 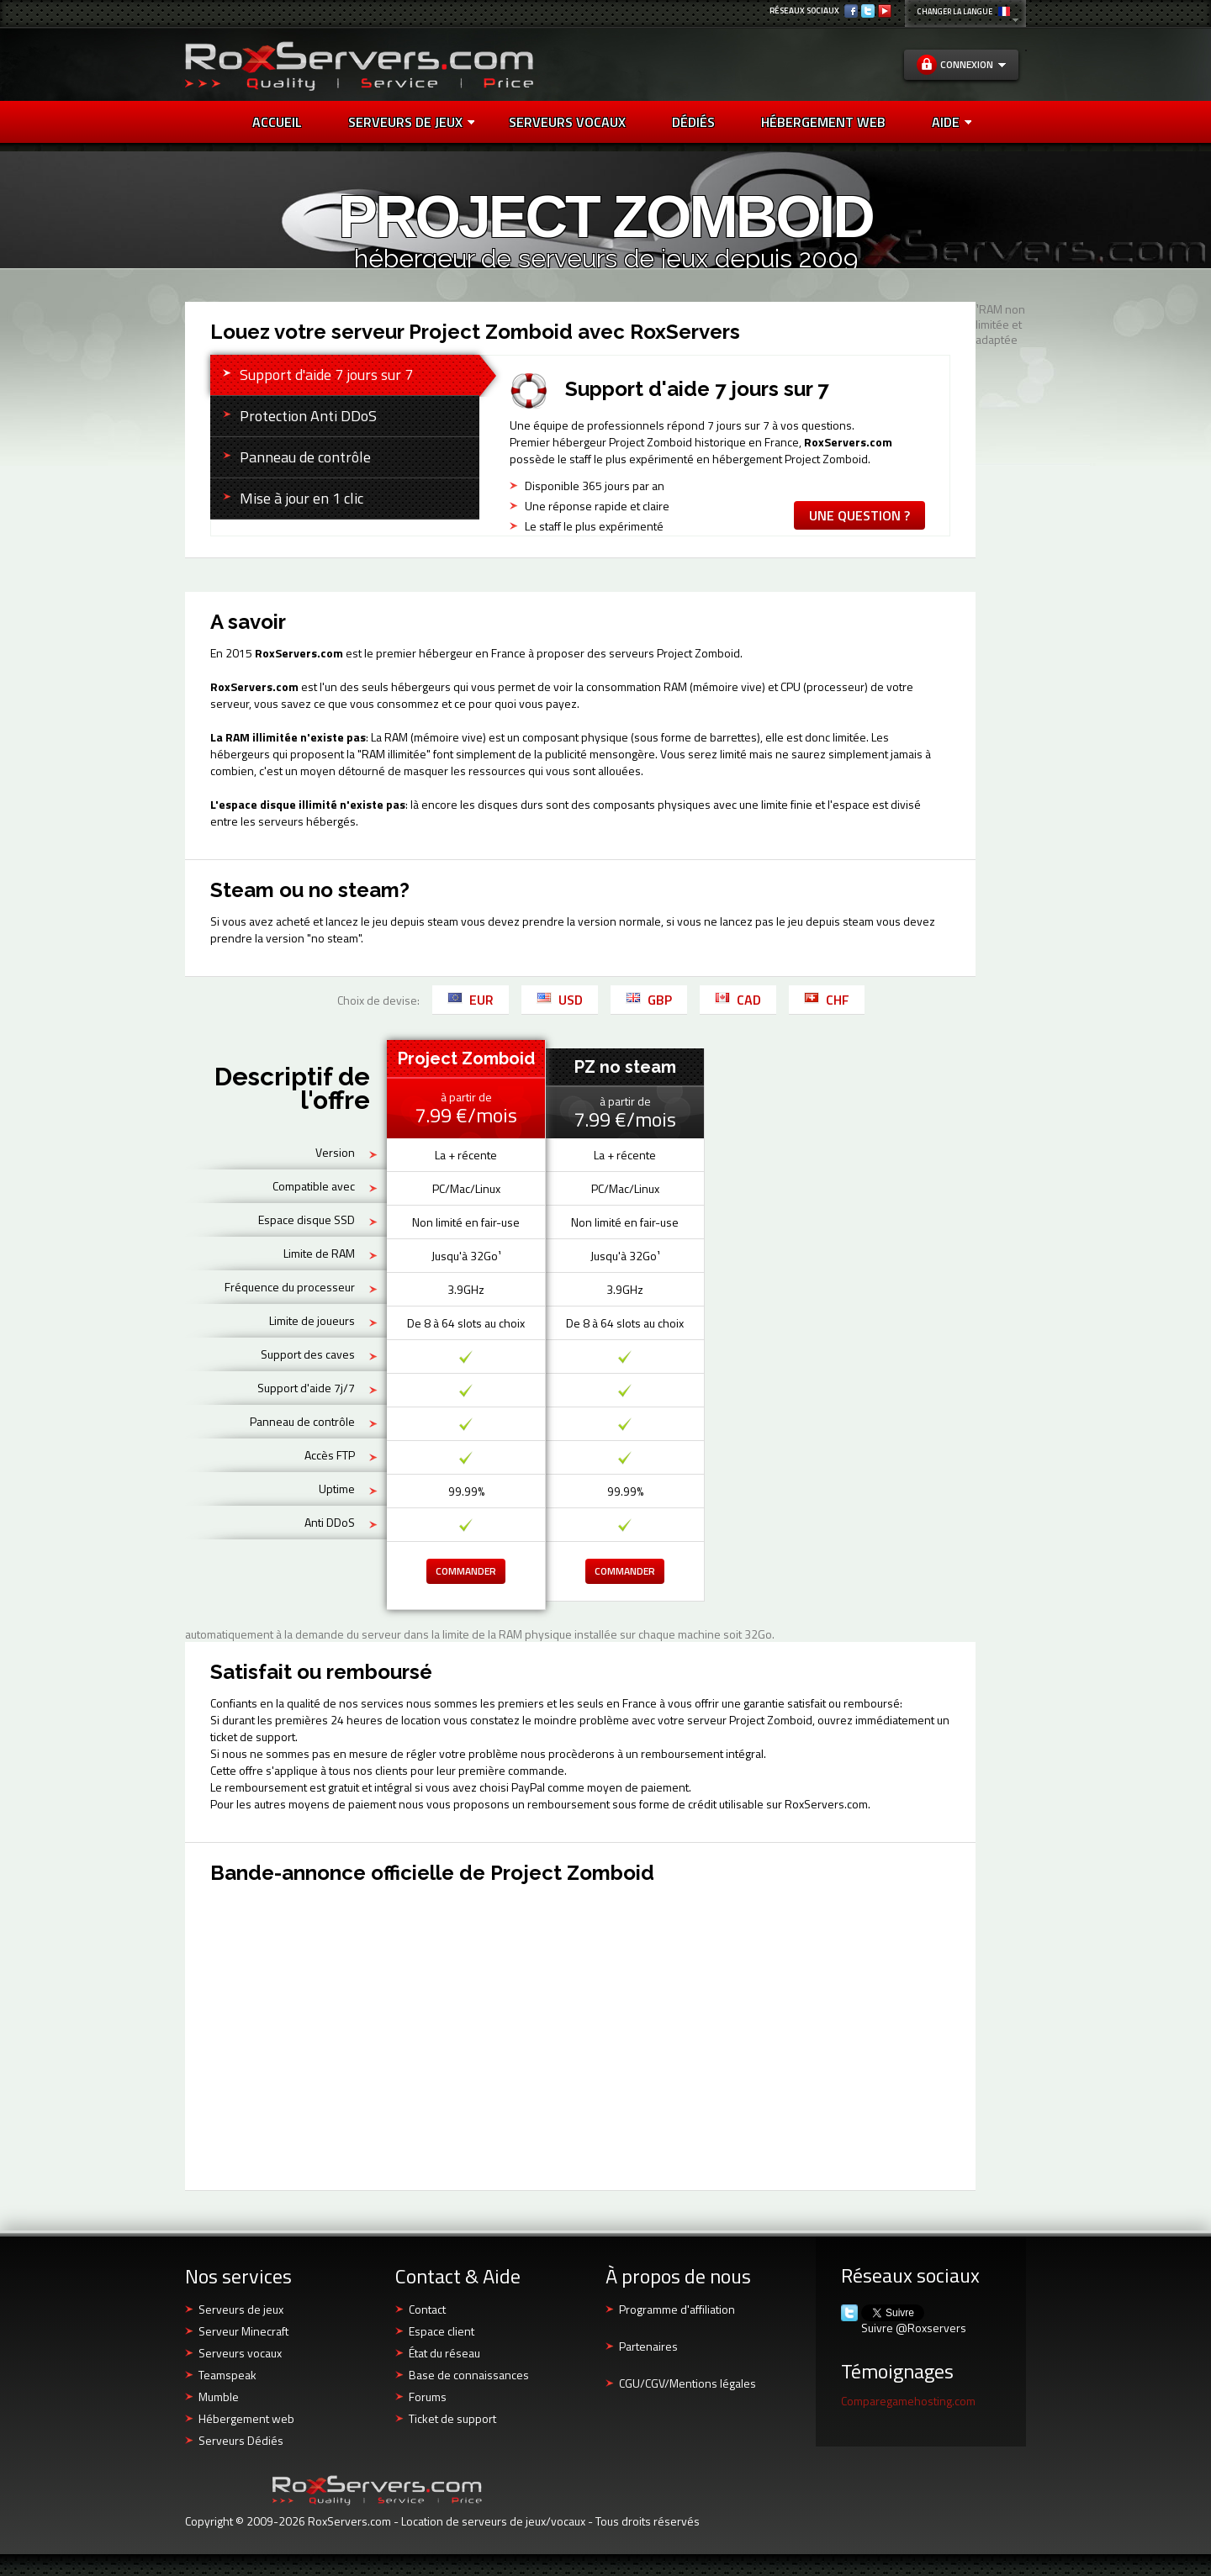 What do you see at coordinates (240, 2353) in the screenshot?
I see `Serveurs vocaux` at bounding box center [240, 2353].